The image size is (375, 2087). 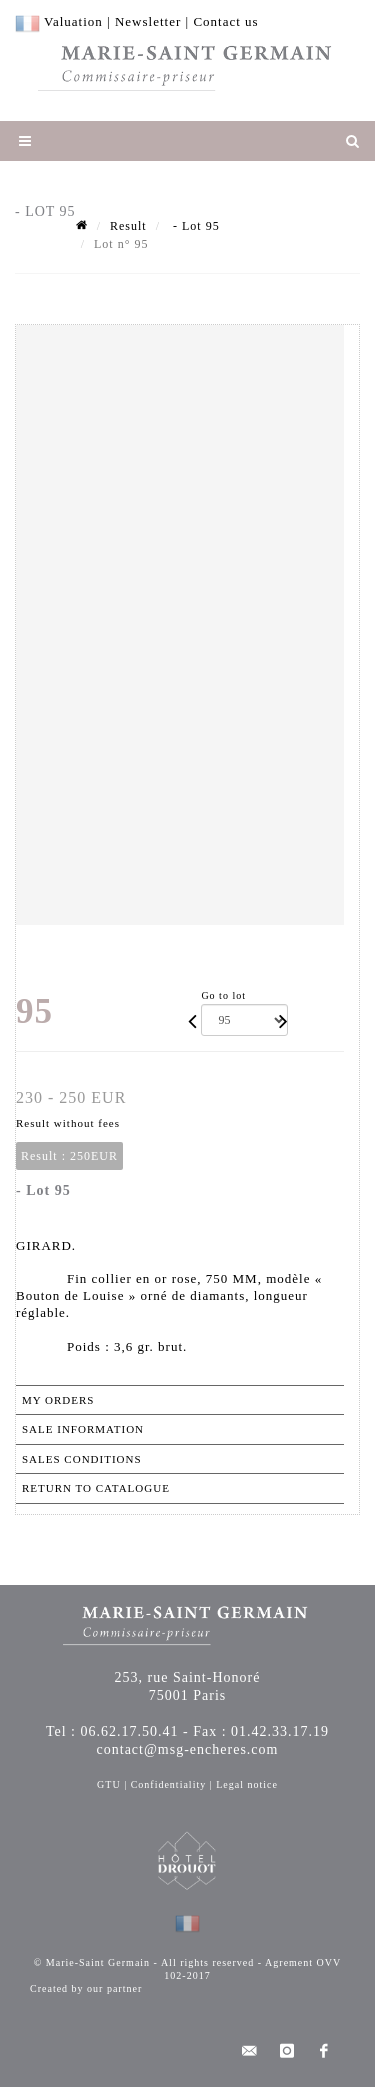 What do you see at coordinates (188, 1749) in the screenshot?
I see `contact@msg-encheres.com` at bounding box center [188, 1749].